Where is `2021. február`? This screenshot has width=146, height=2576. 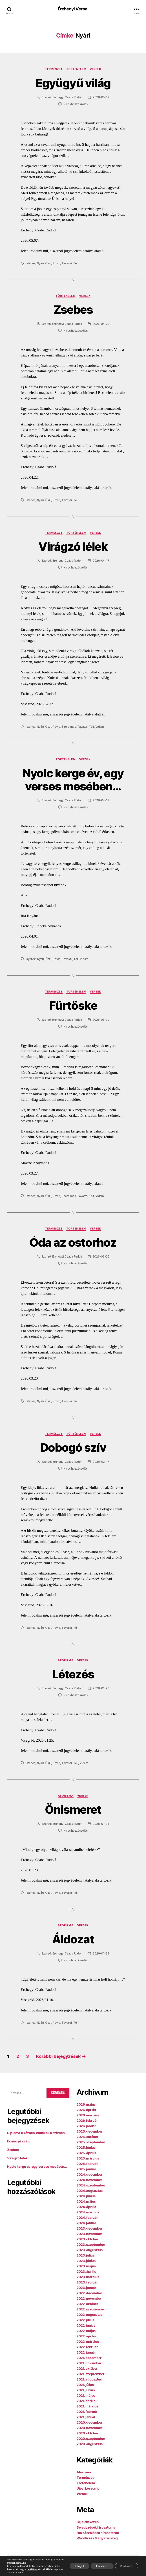
2021. február is located at coordinates (87, 2412).